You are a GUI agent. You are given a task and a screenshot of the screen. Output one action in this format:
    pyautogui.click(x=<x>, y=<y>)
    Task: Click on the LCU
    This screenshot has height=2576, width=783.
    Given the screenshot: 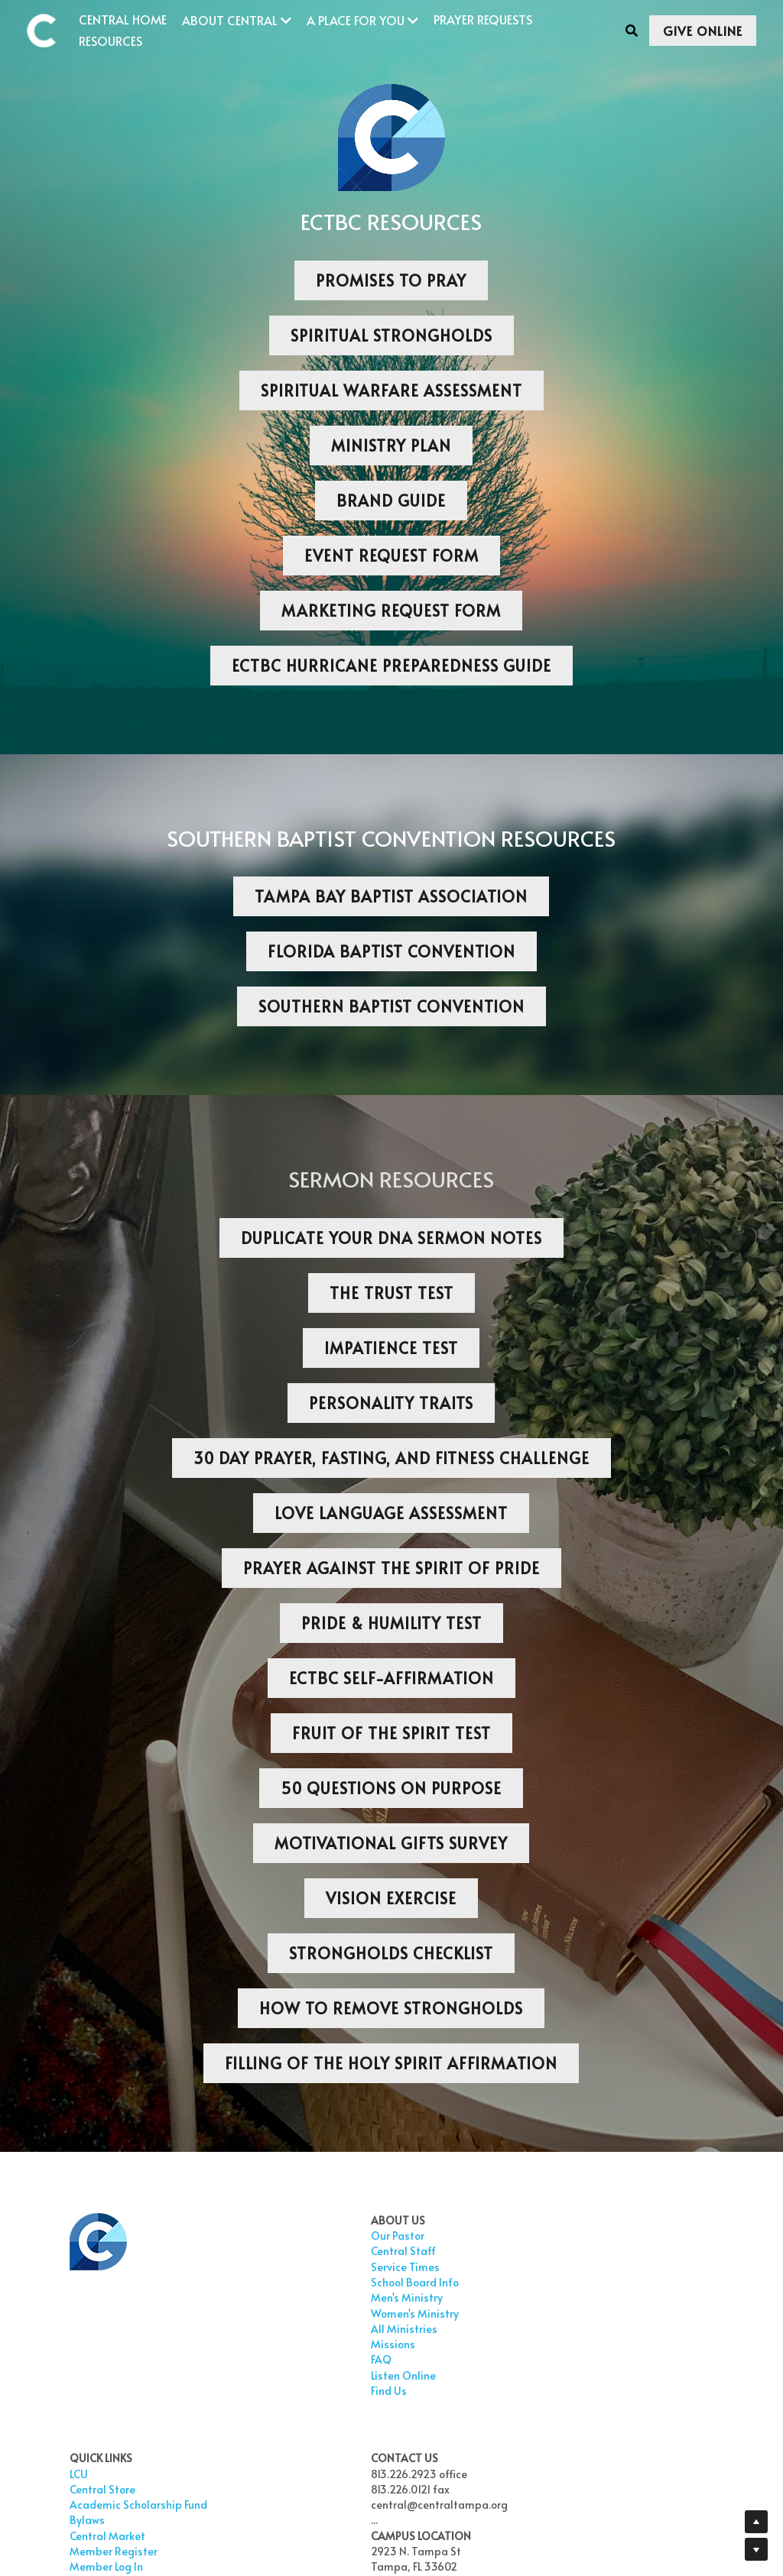 What is the action you would take?
    pyautogui.click(x=324, y=2235)
    